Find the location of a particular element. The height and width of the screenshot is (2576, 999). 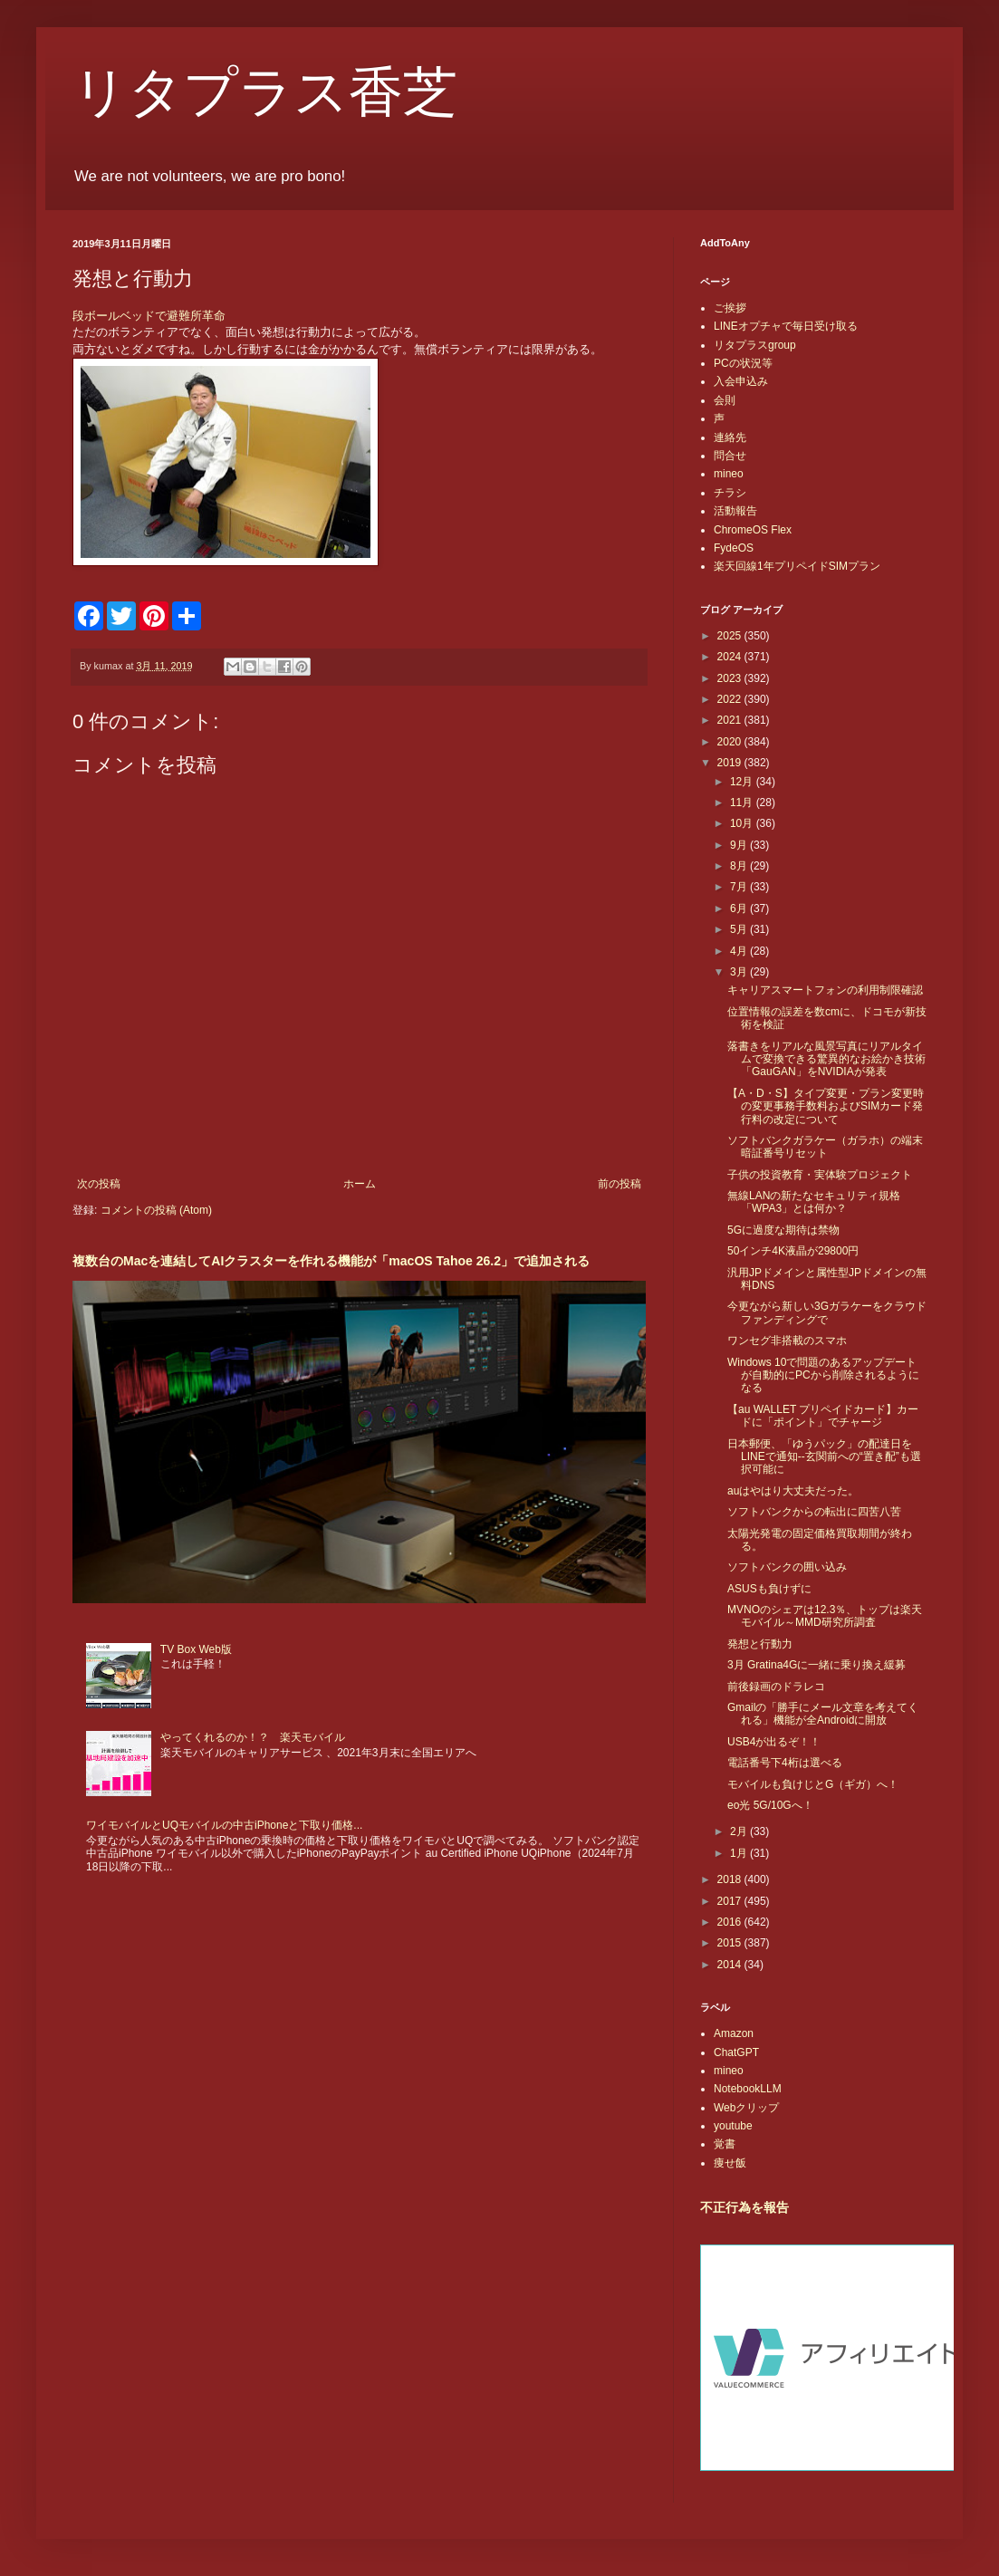

Windows 10で問題のあるアップデートが自動的にPCから削除されるようになる is located at coordinates (823, 1375).